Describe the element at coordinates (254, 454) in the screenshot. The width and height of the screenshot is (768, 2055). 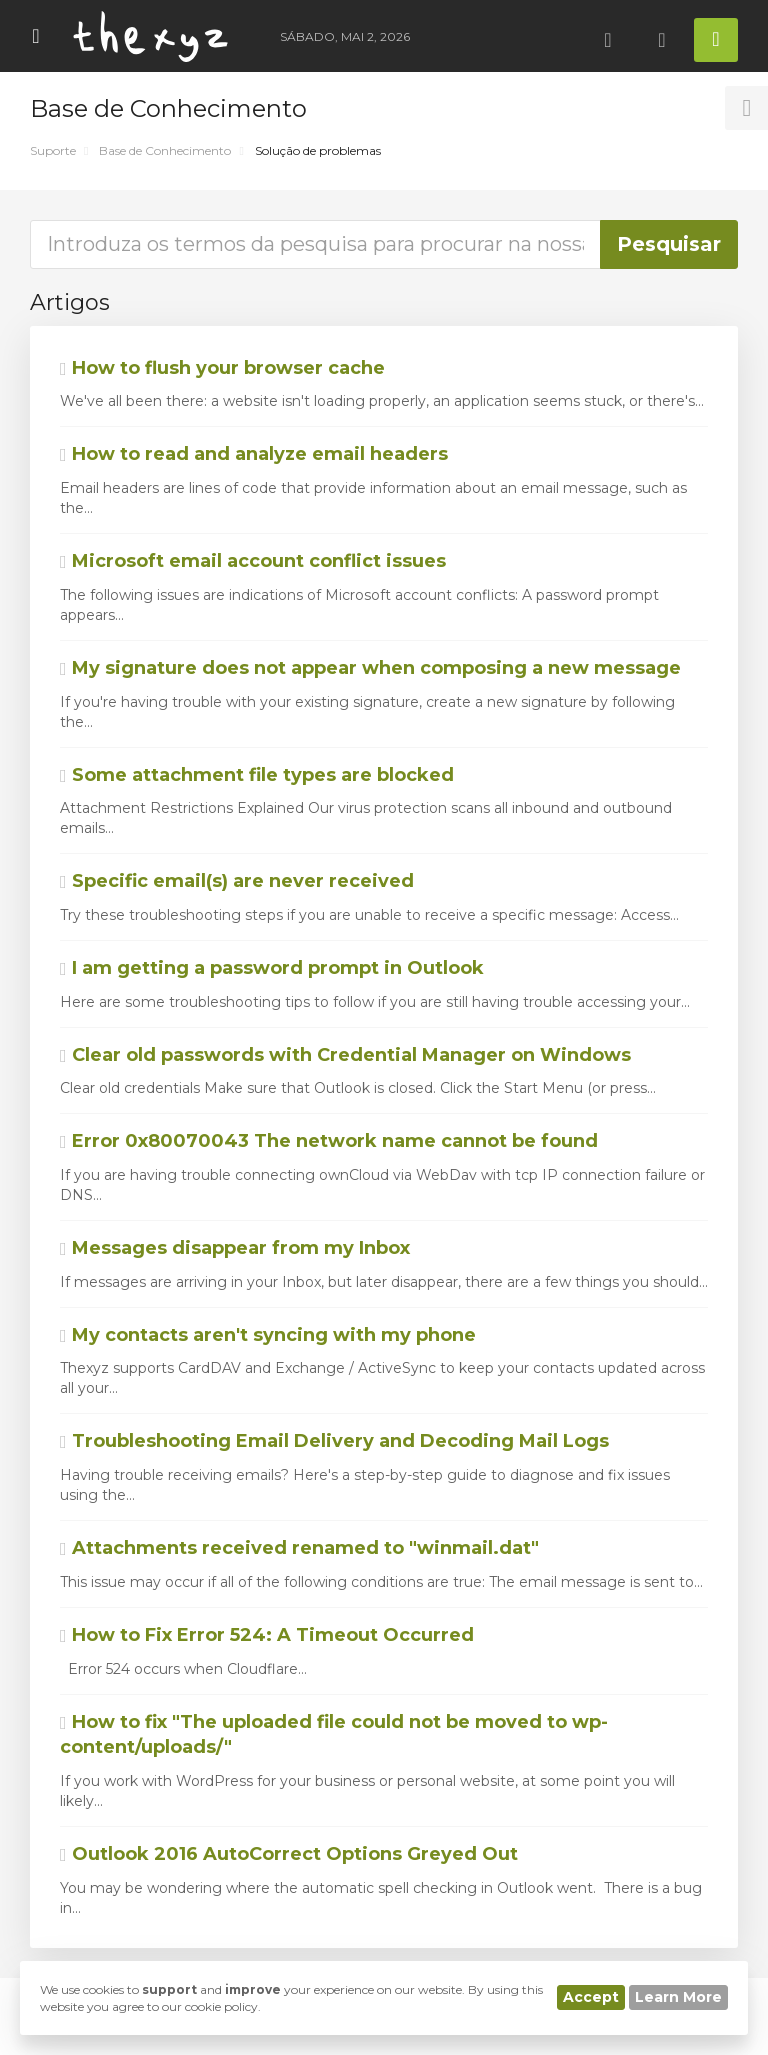
I see `How to read and analyze email headers` at that location.